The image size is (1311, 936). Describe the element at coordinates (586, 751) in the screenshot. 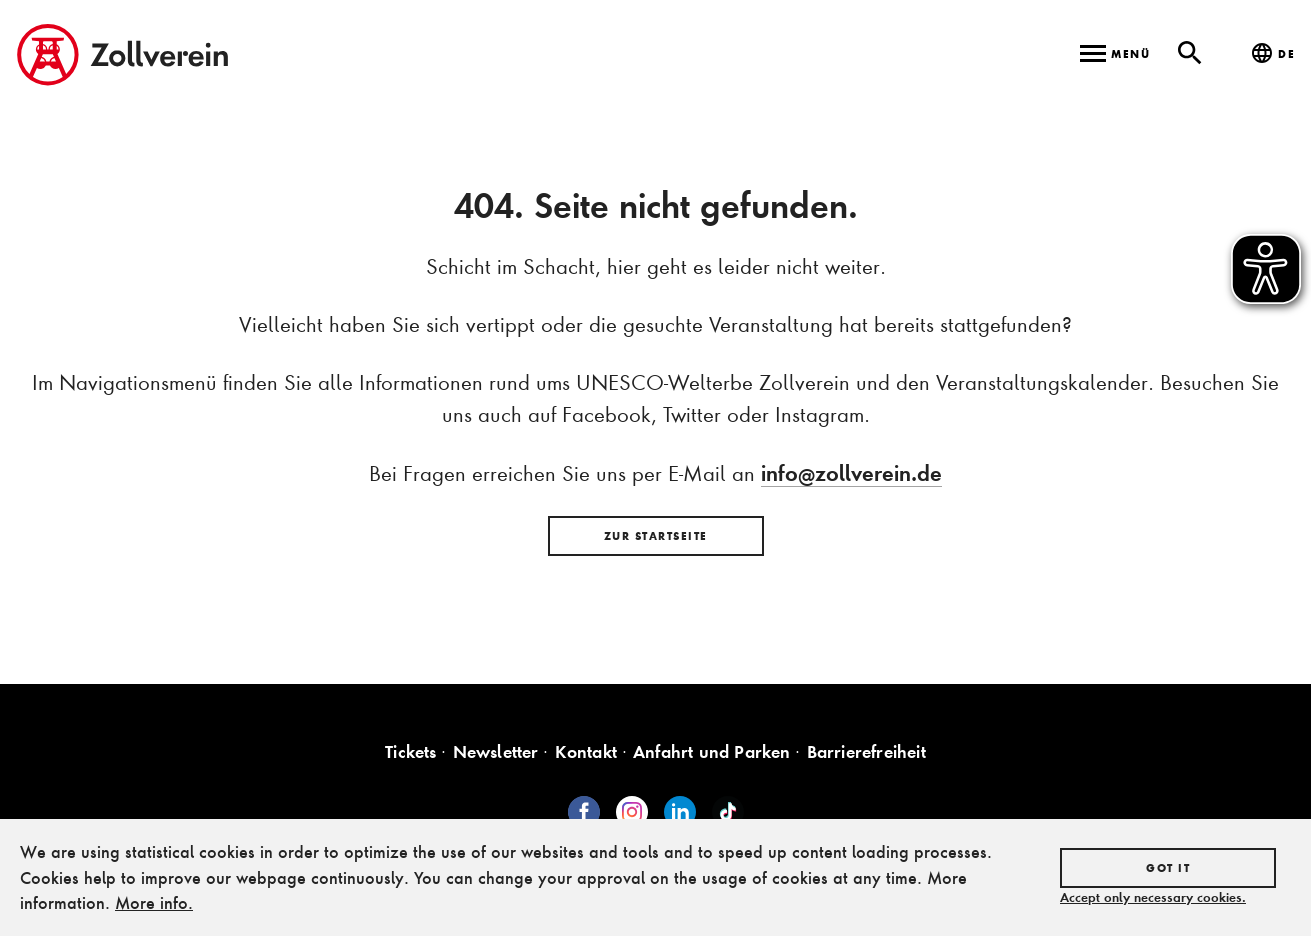

I see `Kontakt` at that location.